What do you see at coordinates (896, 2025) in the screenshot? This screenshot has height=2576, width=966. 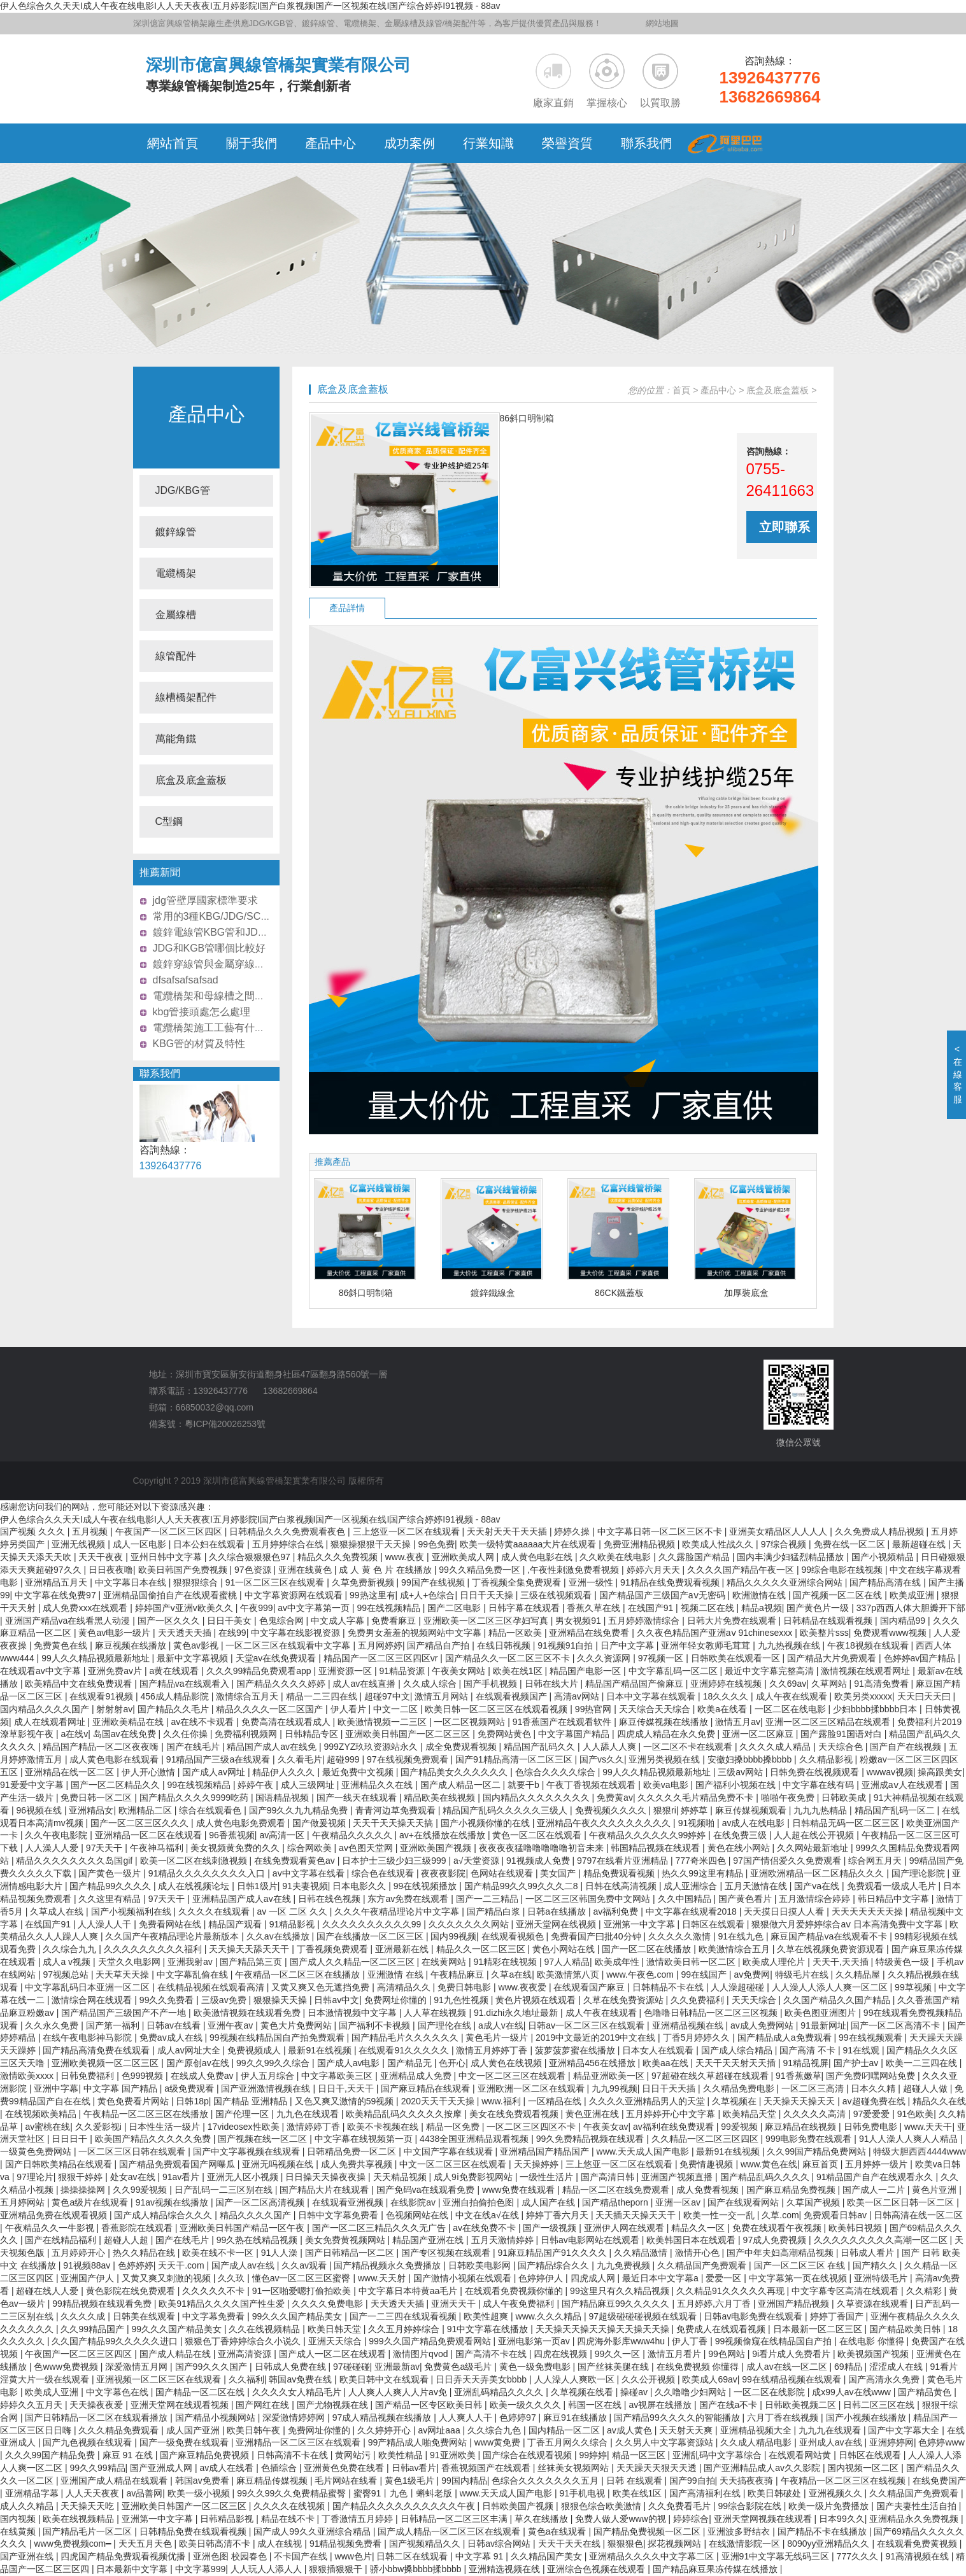 I see `国产一区二区高清不卡` at bounding box center [896, 2025].